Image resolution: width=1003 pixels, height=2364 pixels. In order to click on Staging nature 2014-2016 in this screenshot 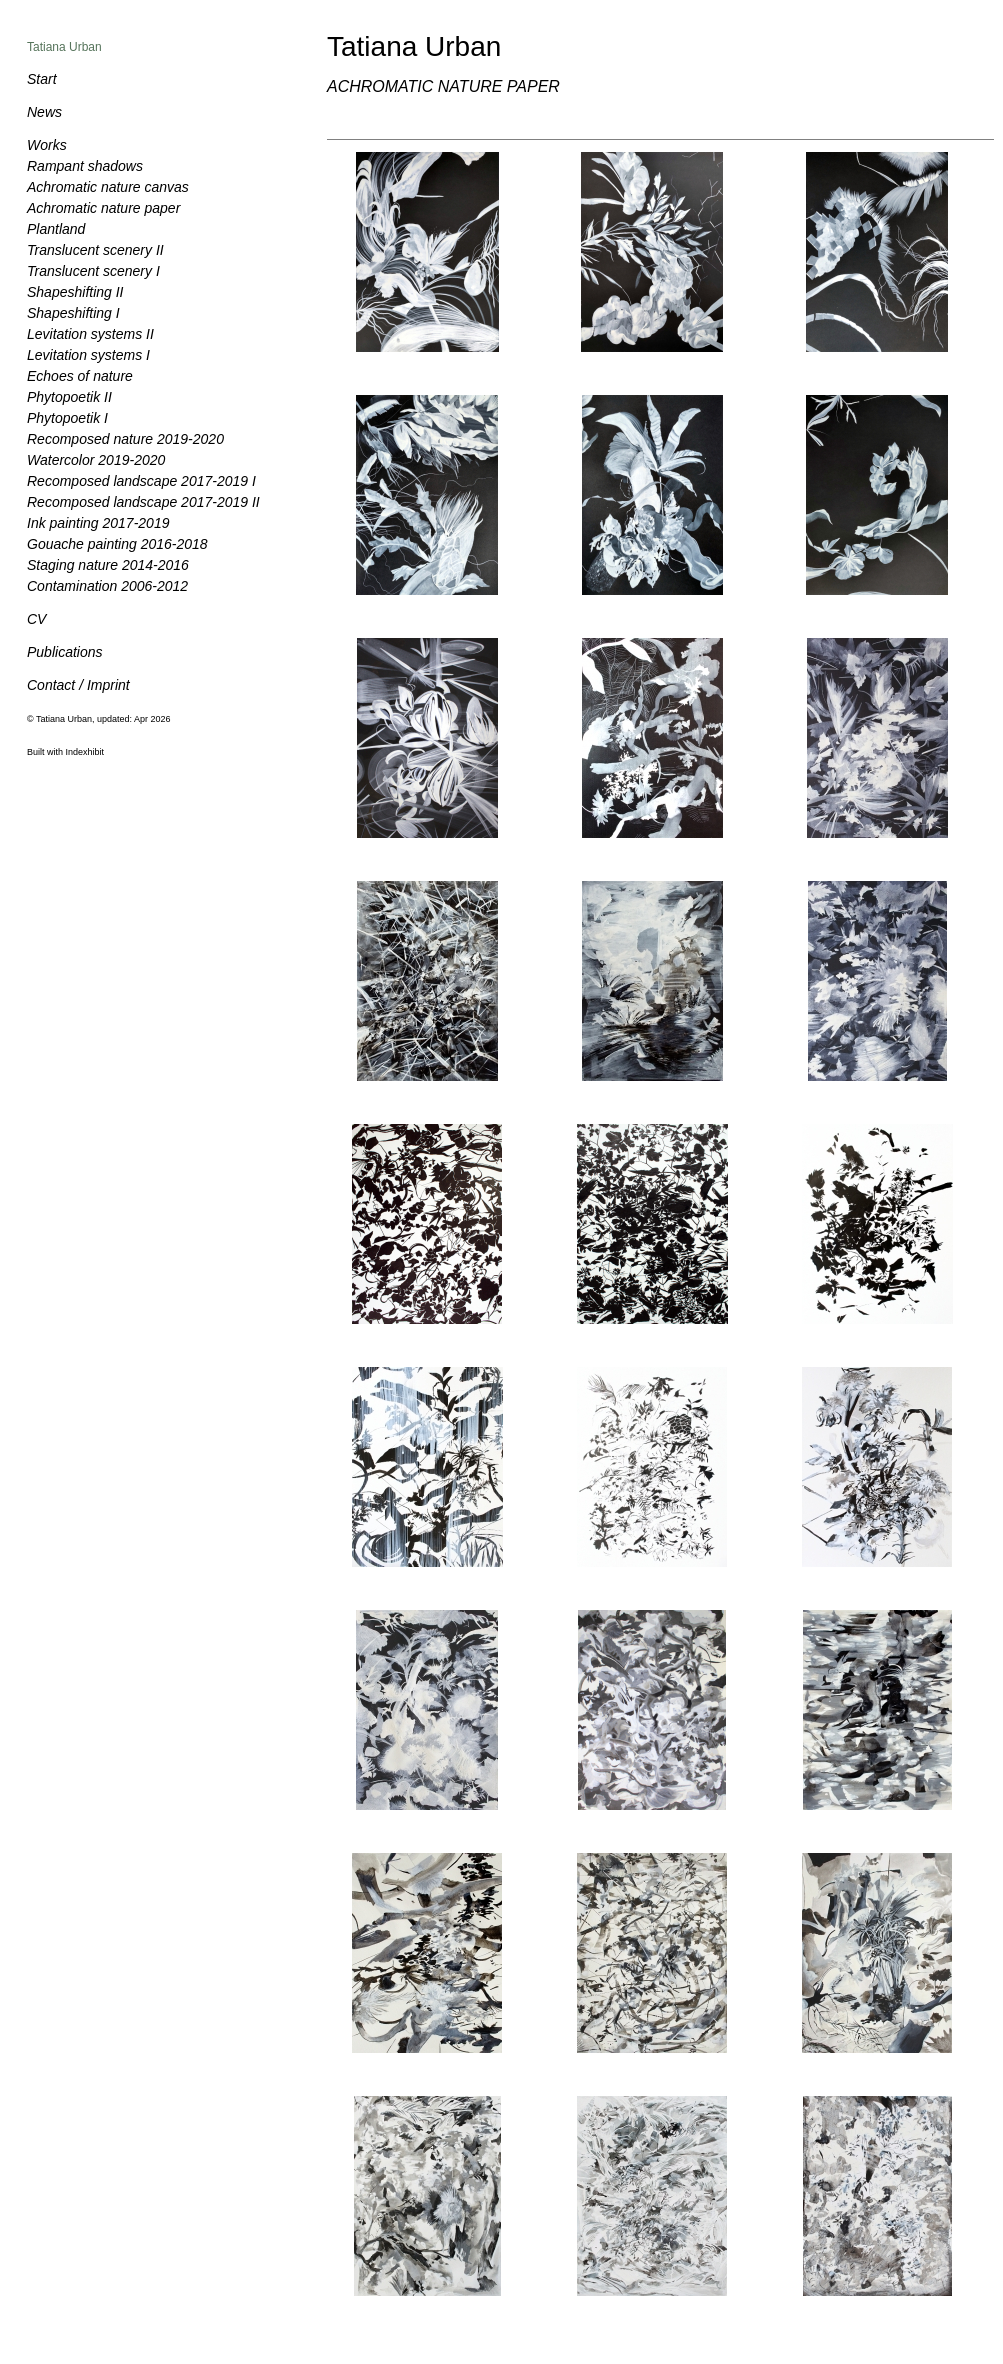, I will do `click(108, 565)`.